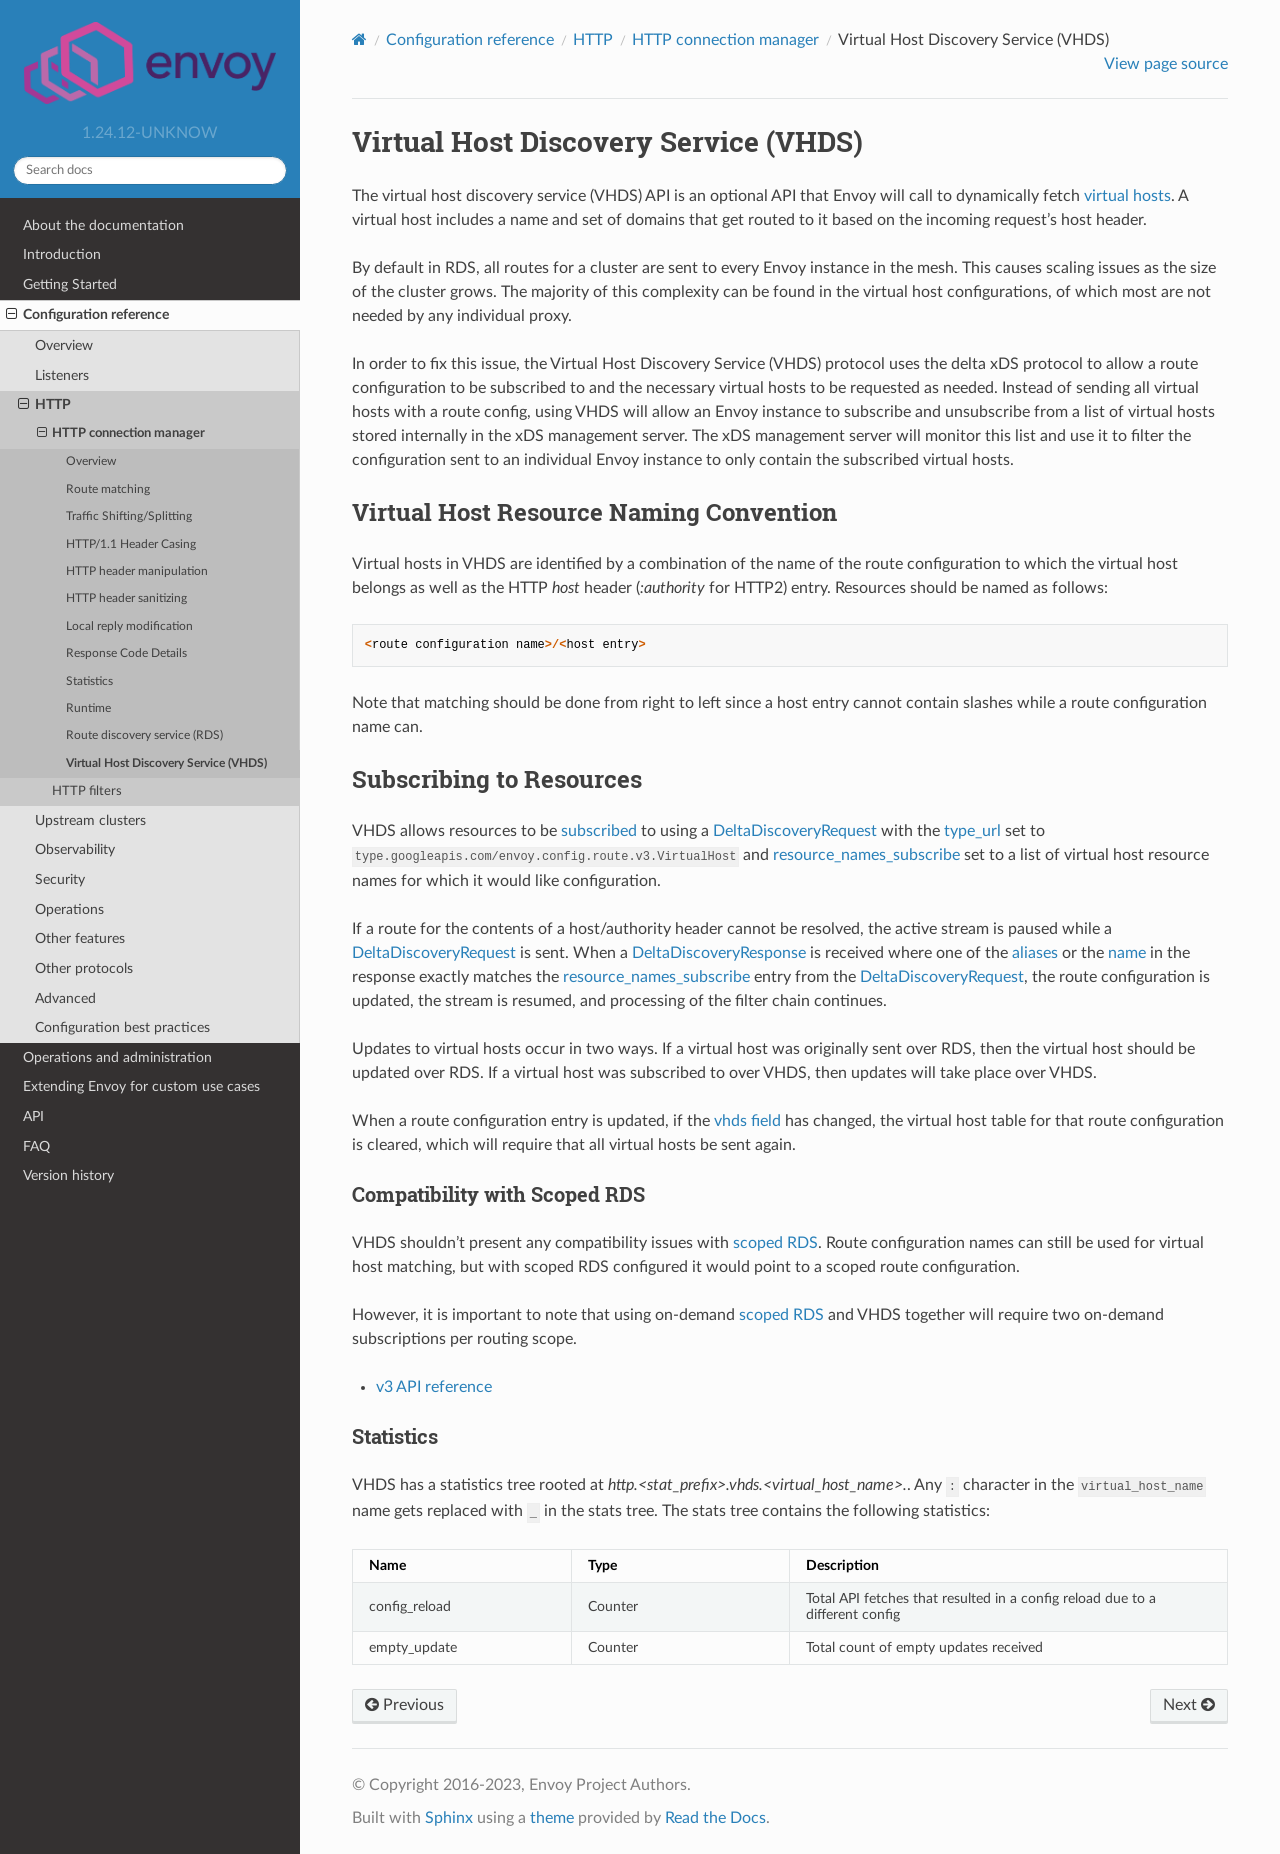  I want to click on Previous, so click(404, 1705).